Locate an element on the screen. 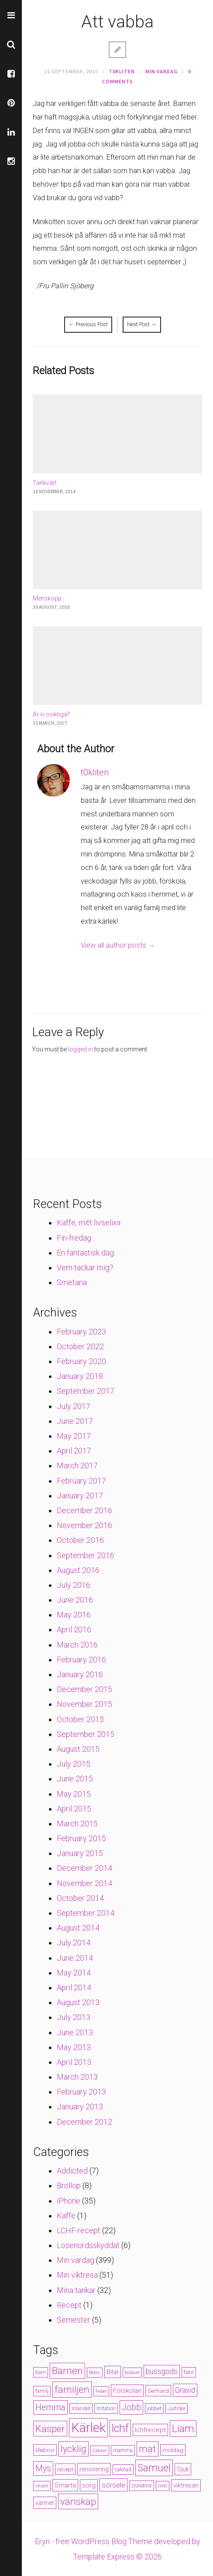 This screenshot has width=213, height=2576. Previous Post is located at coordinates (88, 324).